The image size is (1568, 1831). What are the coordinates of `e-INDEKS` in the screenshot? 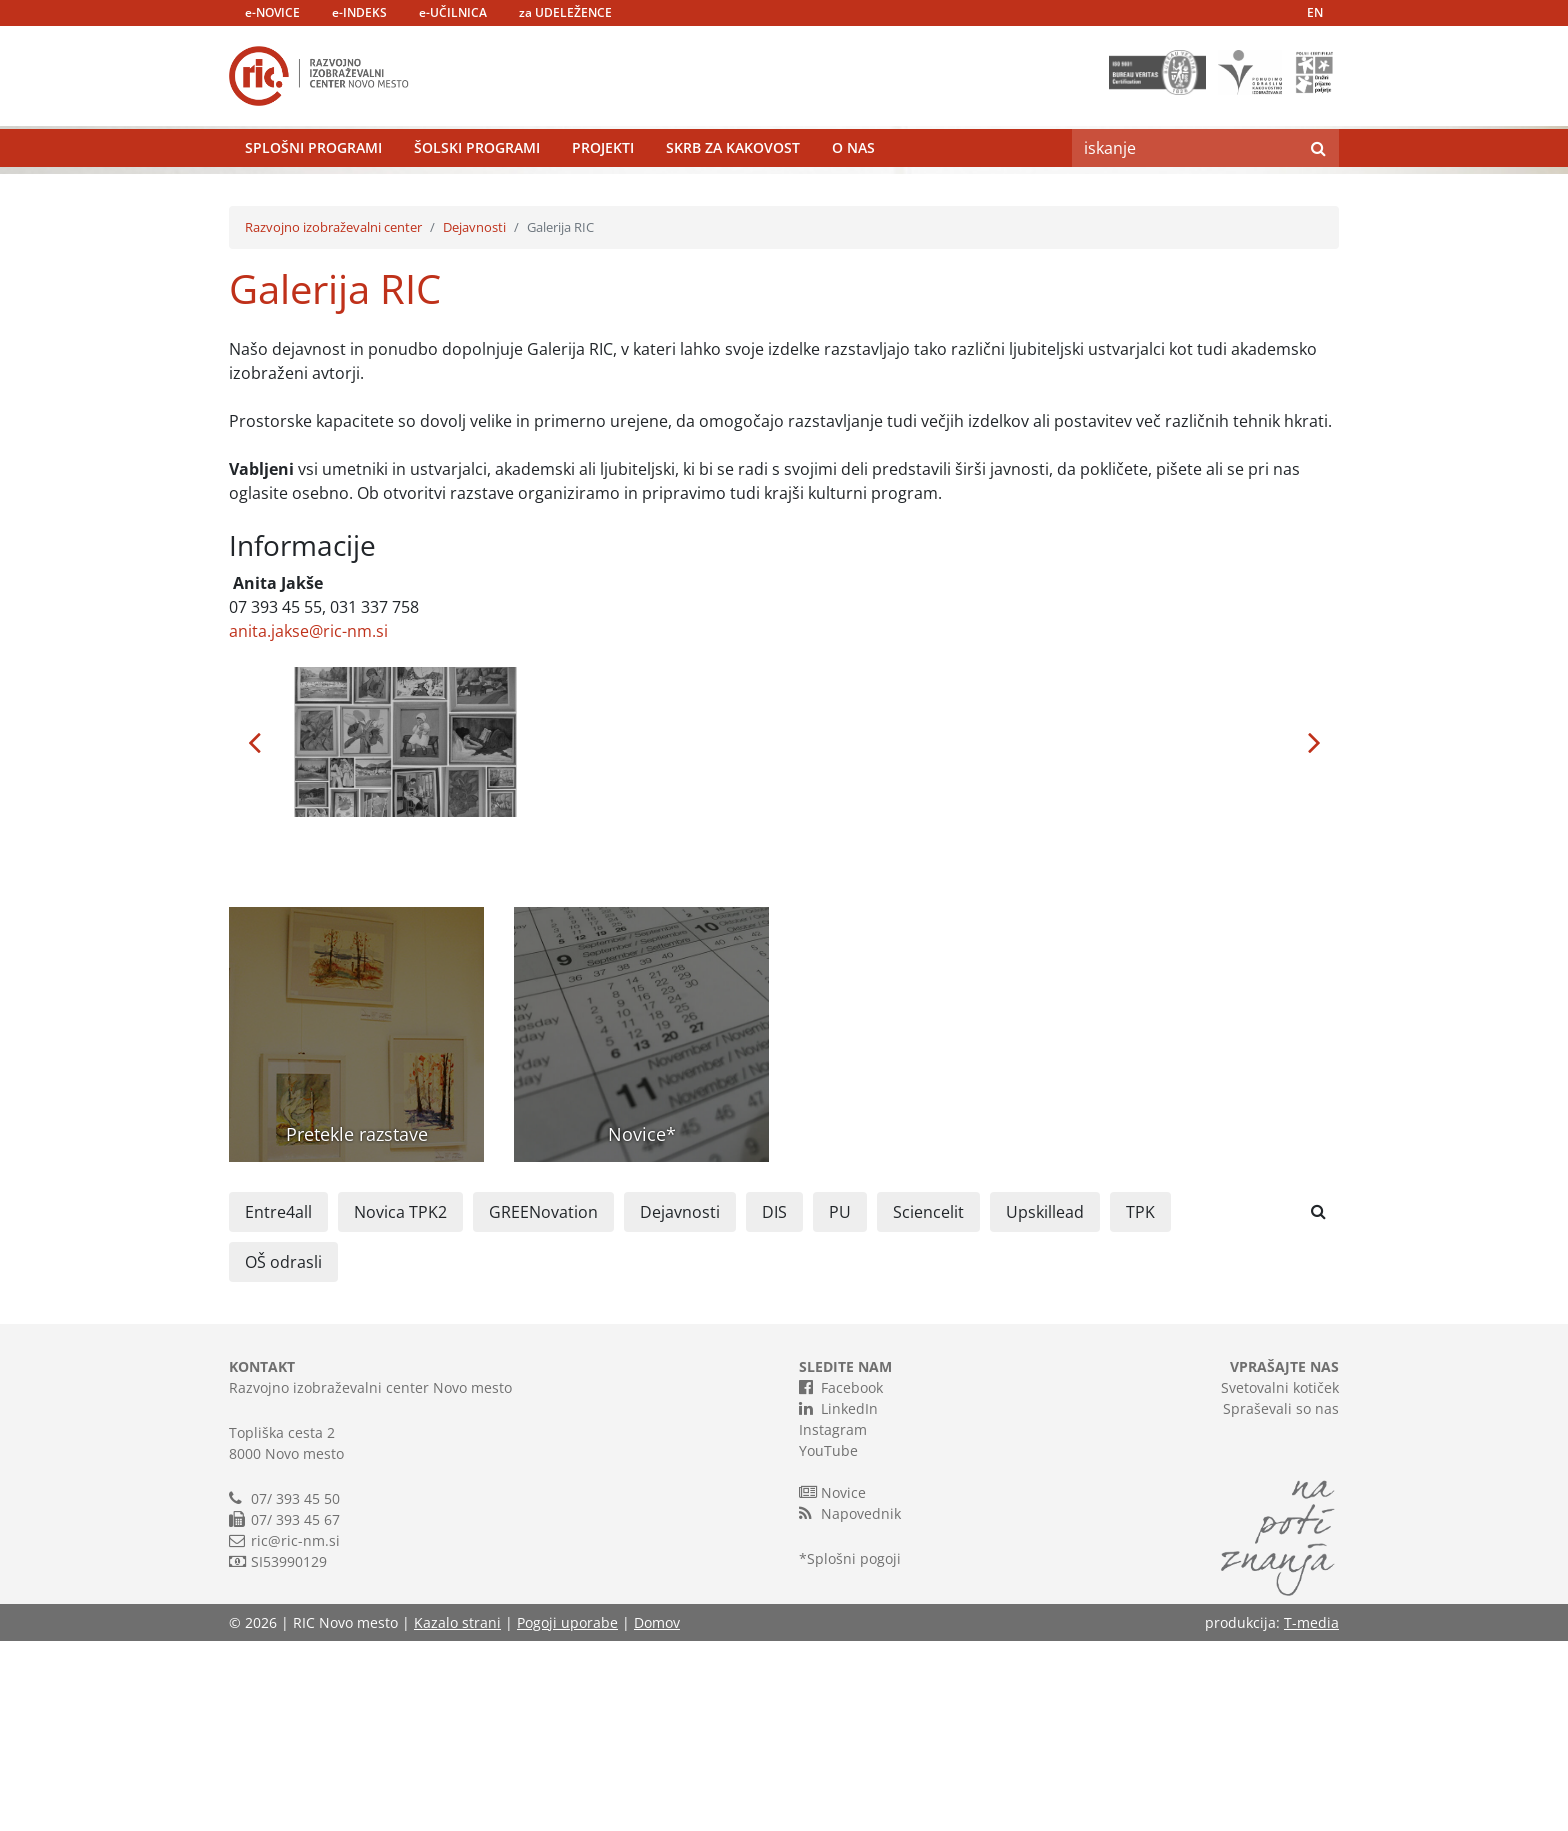 It's located at (359, 12).